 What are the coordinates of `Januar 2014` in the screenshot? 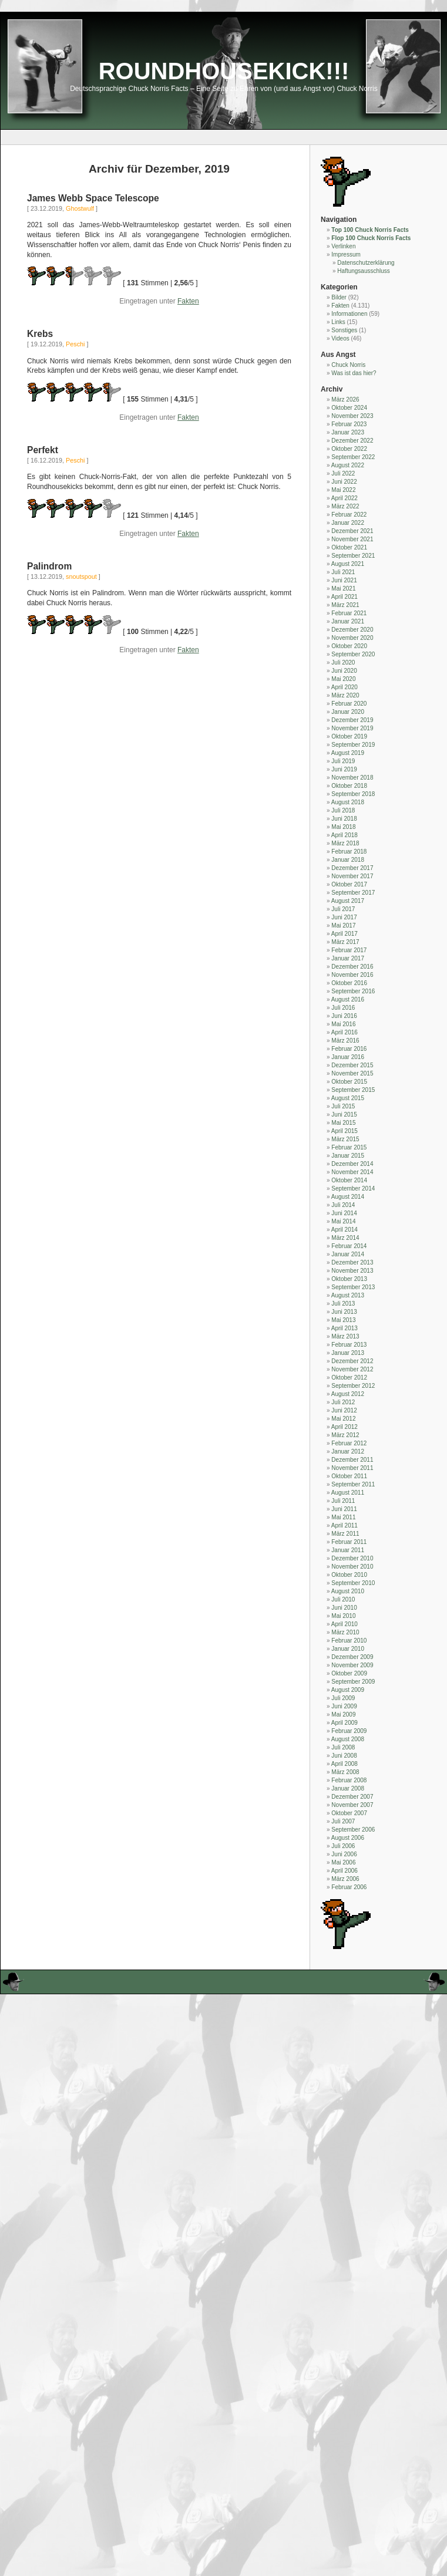 It's located at (347, 1254).